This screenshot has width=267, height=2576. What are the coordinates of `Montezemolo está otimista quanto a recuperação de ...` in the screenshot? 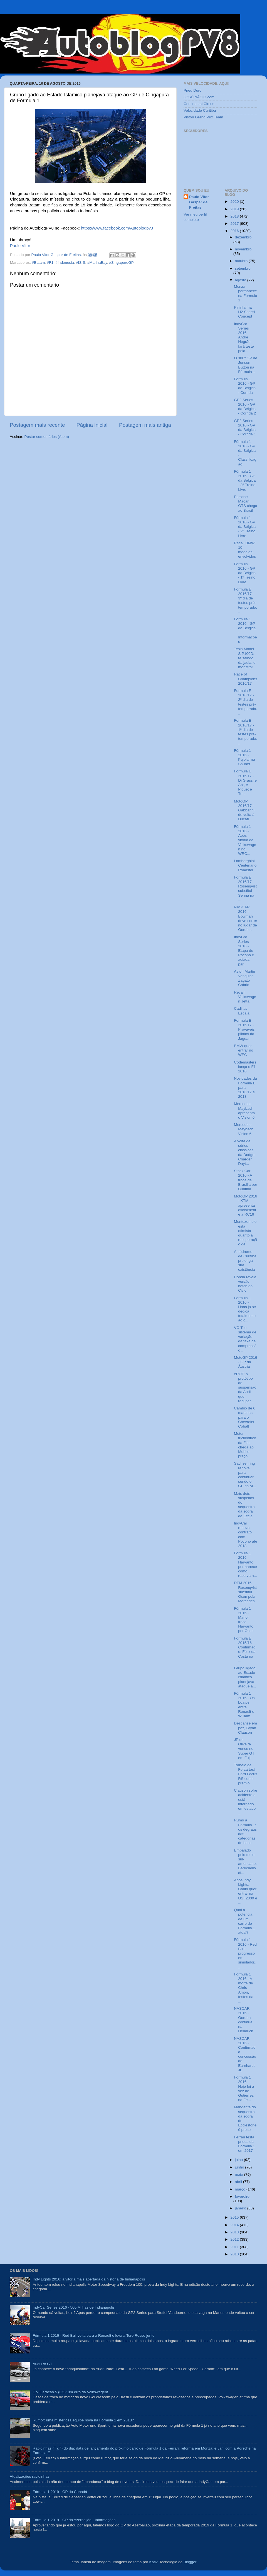 It's located at (245, 1232).